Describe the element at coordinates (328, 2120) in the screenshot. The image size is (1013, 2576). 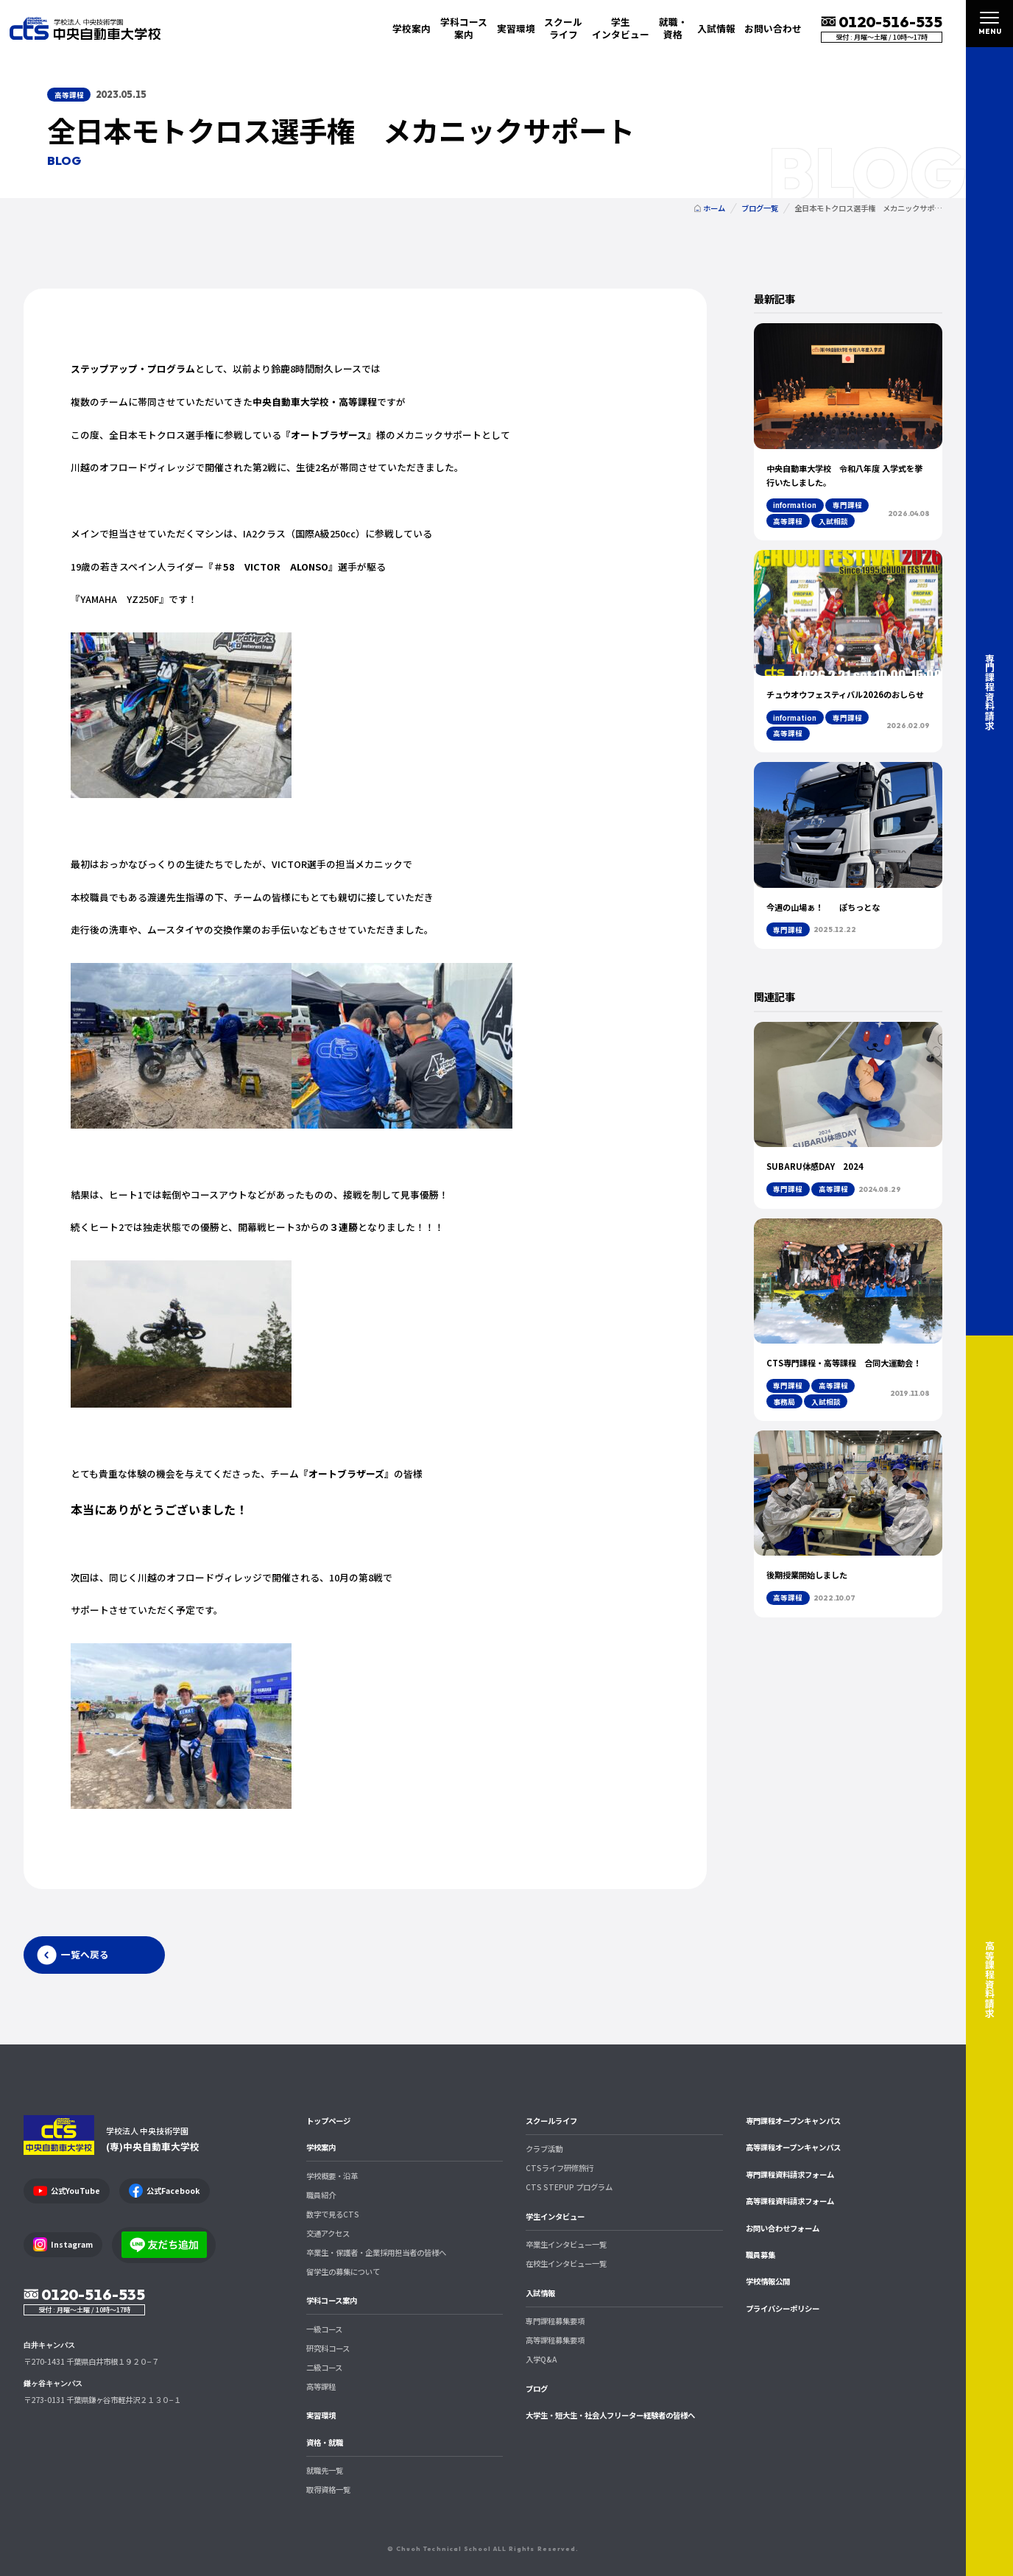
I see `トップページ` at that location.